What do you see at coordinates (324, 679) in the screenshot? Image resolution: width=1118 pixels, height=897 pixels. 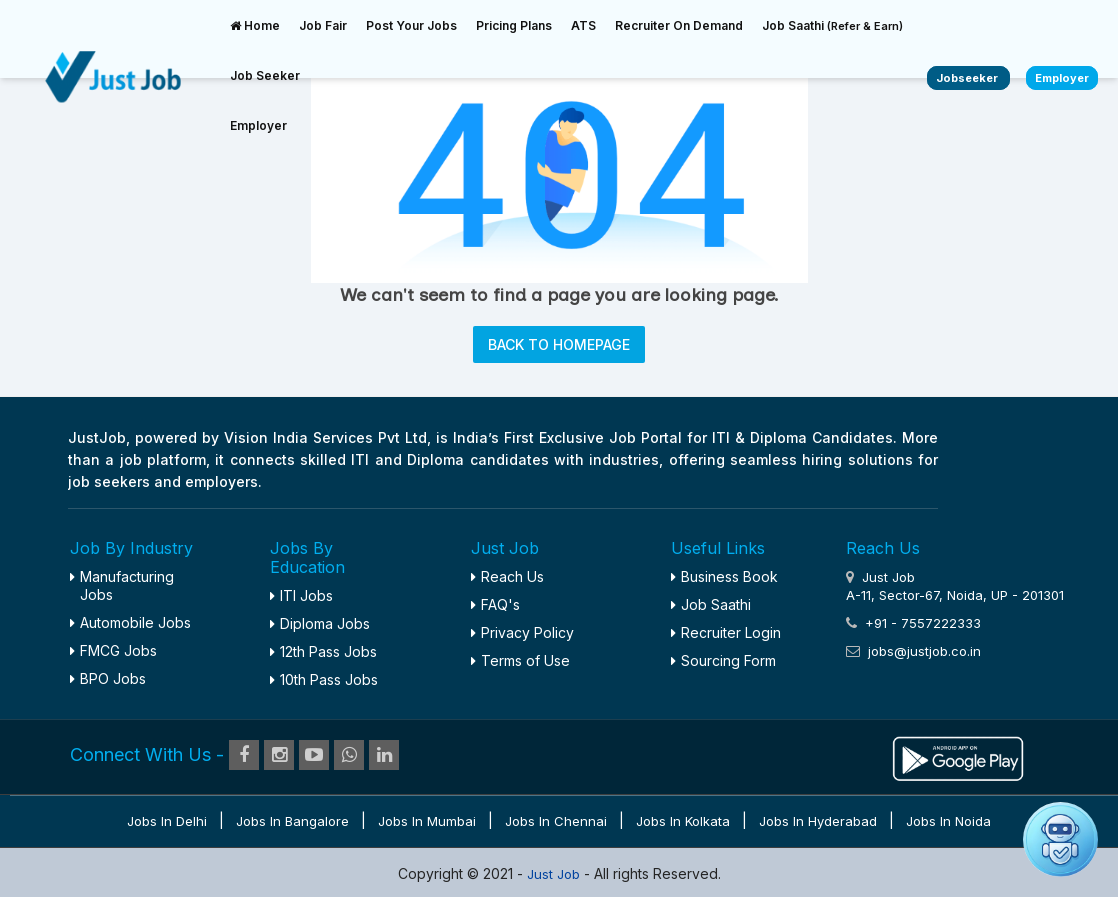 I see `10th Pass Jobs` at bounding box center [324, 679].